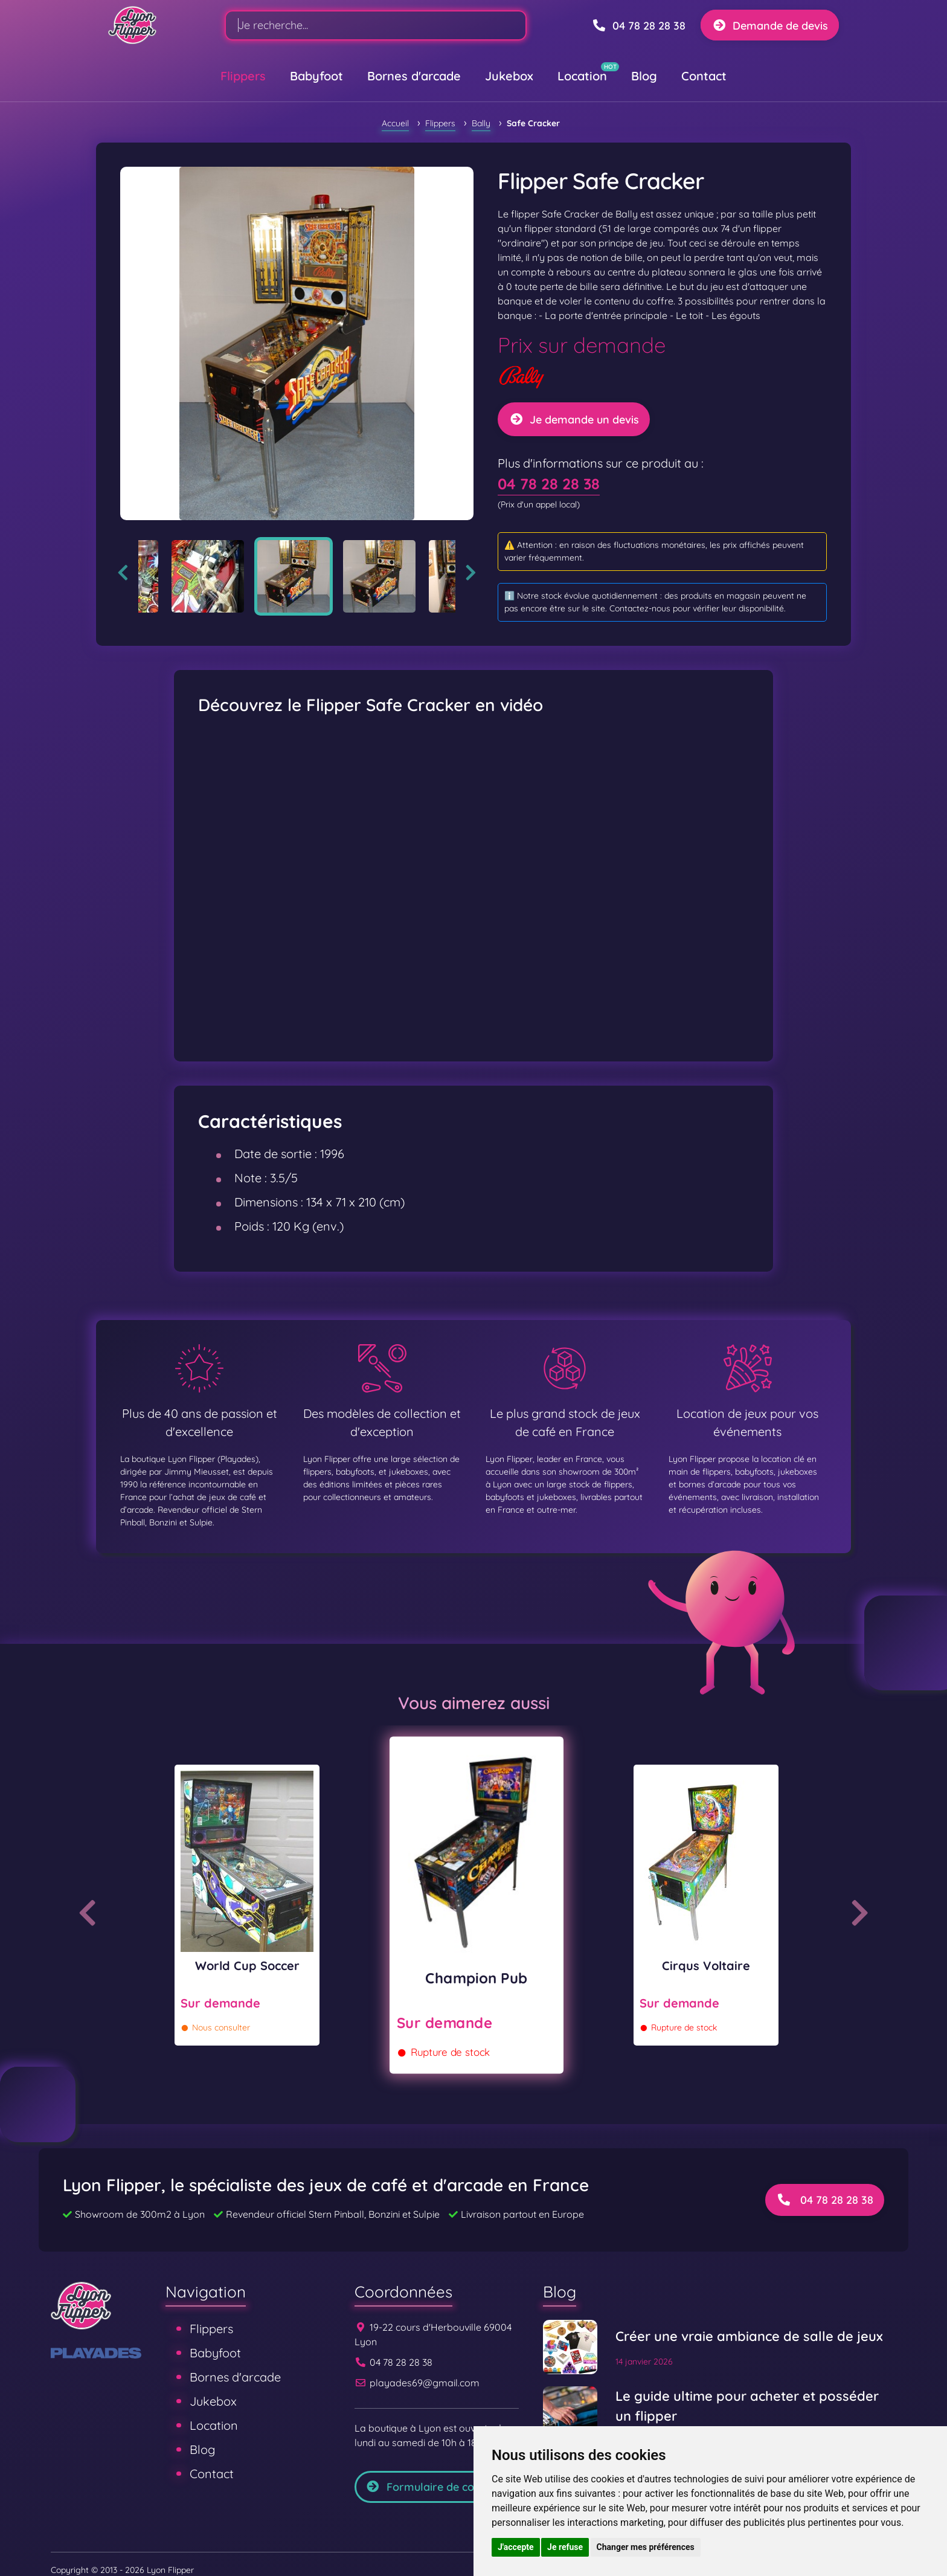 The width and height of the screenshot is (947, 2576). I want to click on Location, so click(582, 75).